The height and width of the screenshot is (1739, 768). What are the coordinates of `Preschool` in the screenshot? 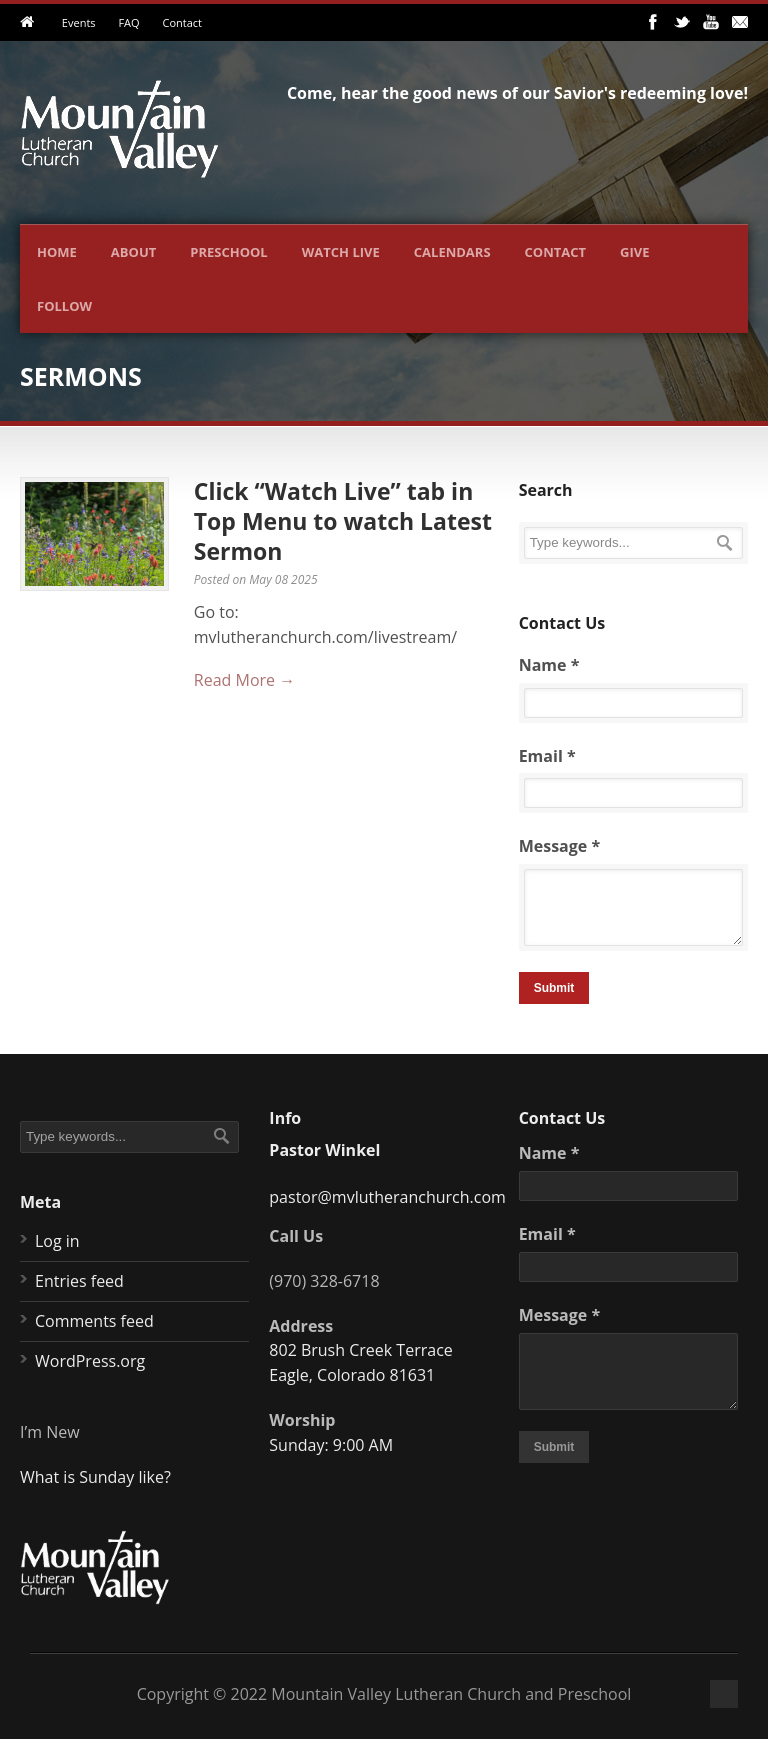 It's located at (228, 252).